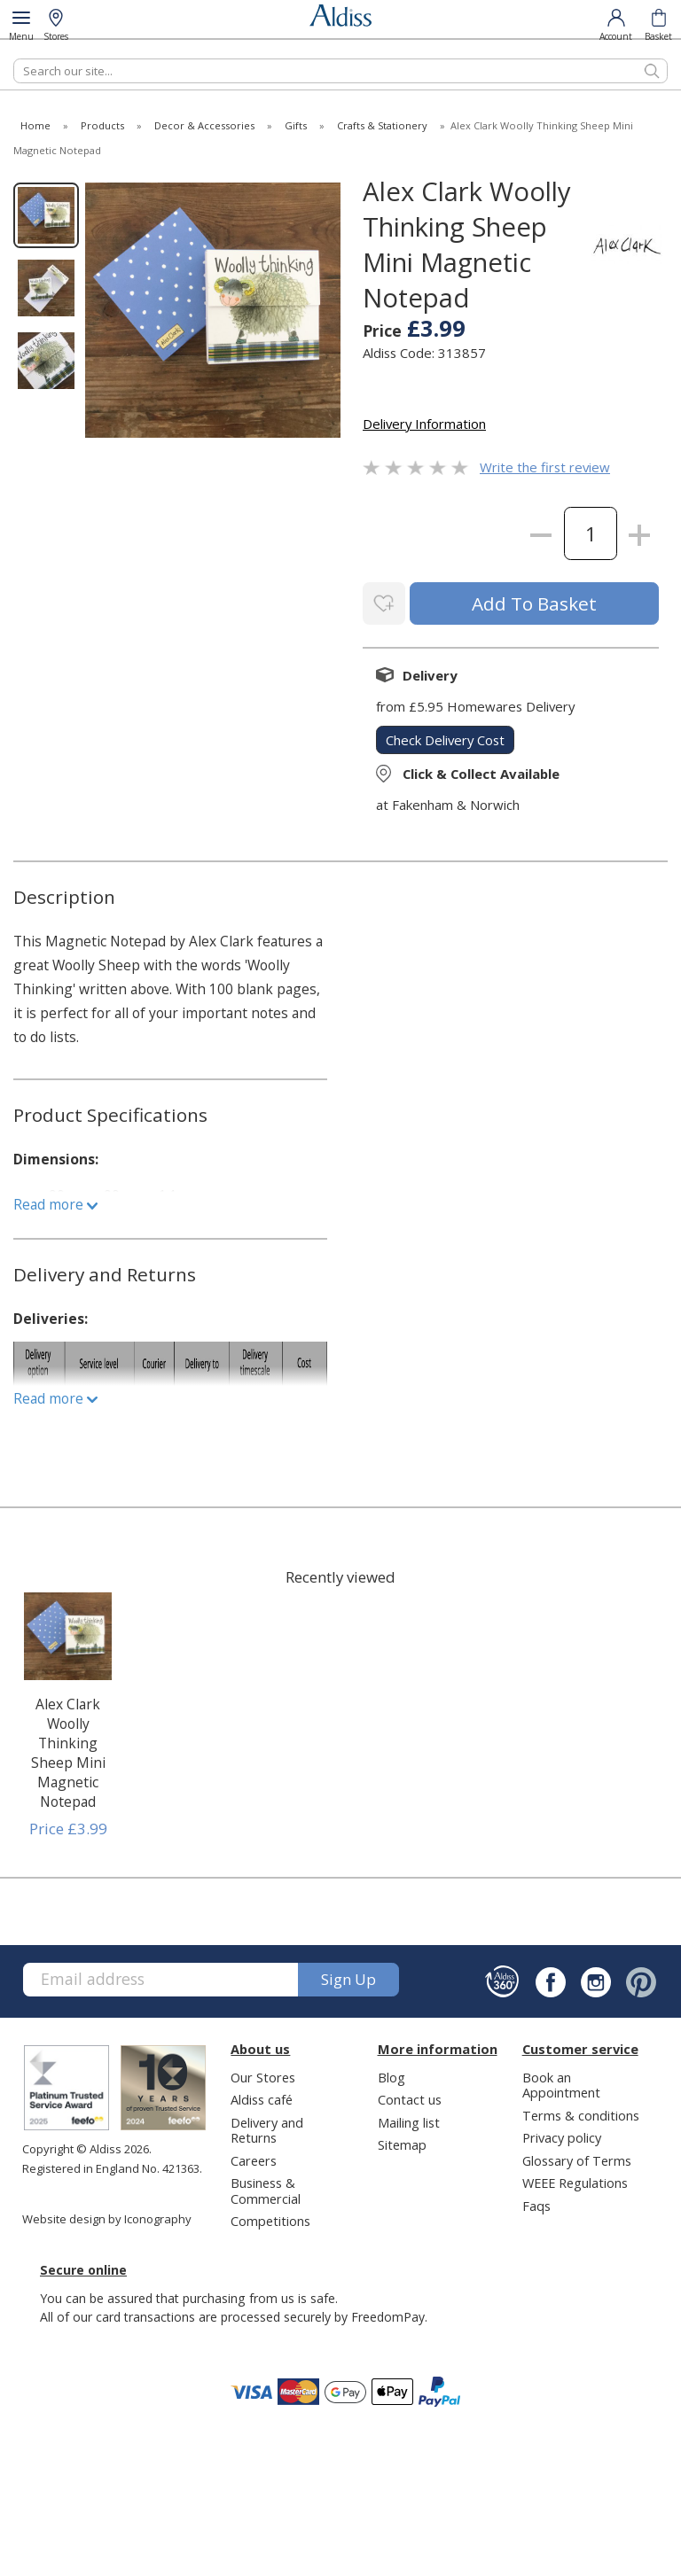  I want to click on Sitemap, so click(402, 2143).